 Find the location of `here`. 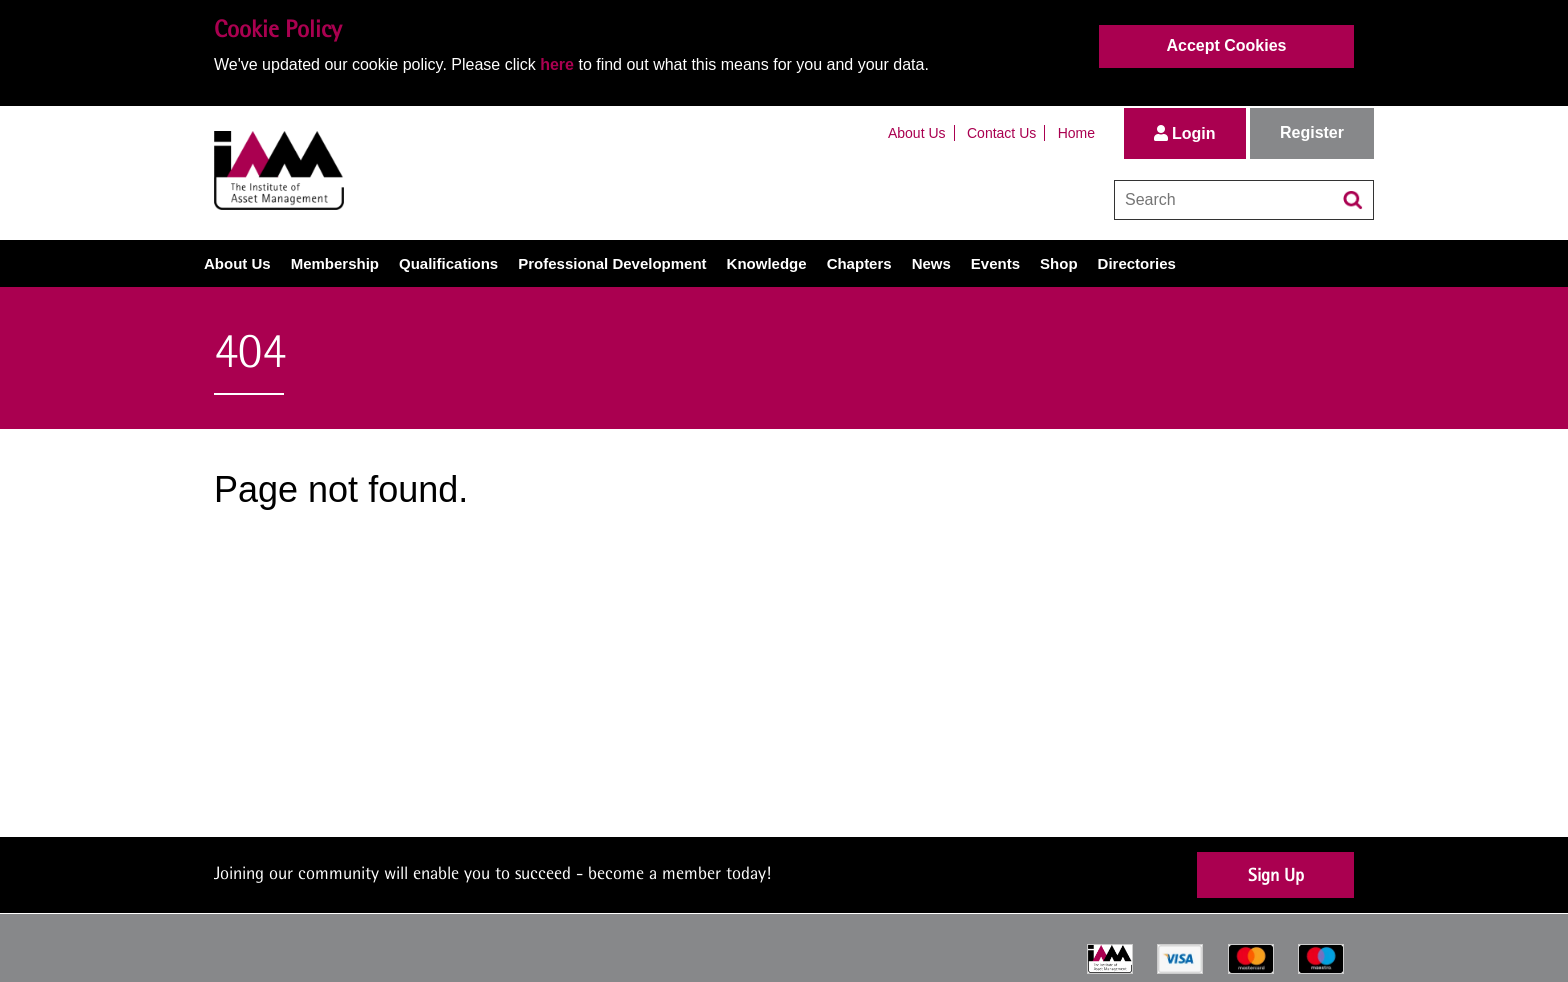

here is located at coordinates (557, 64).